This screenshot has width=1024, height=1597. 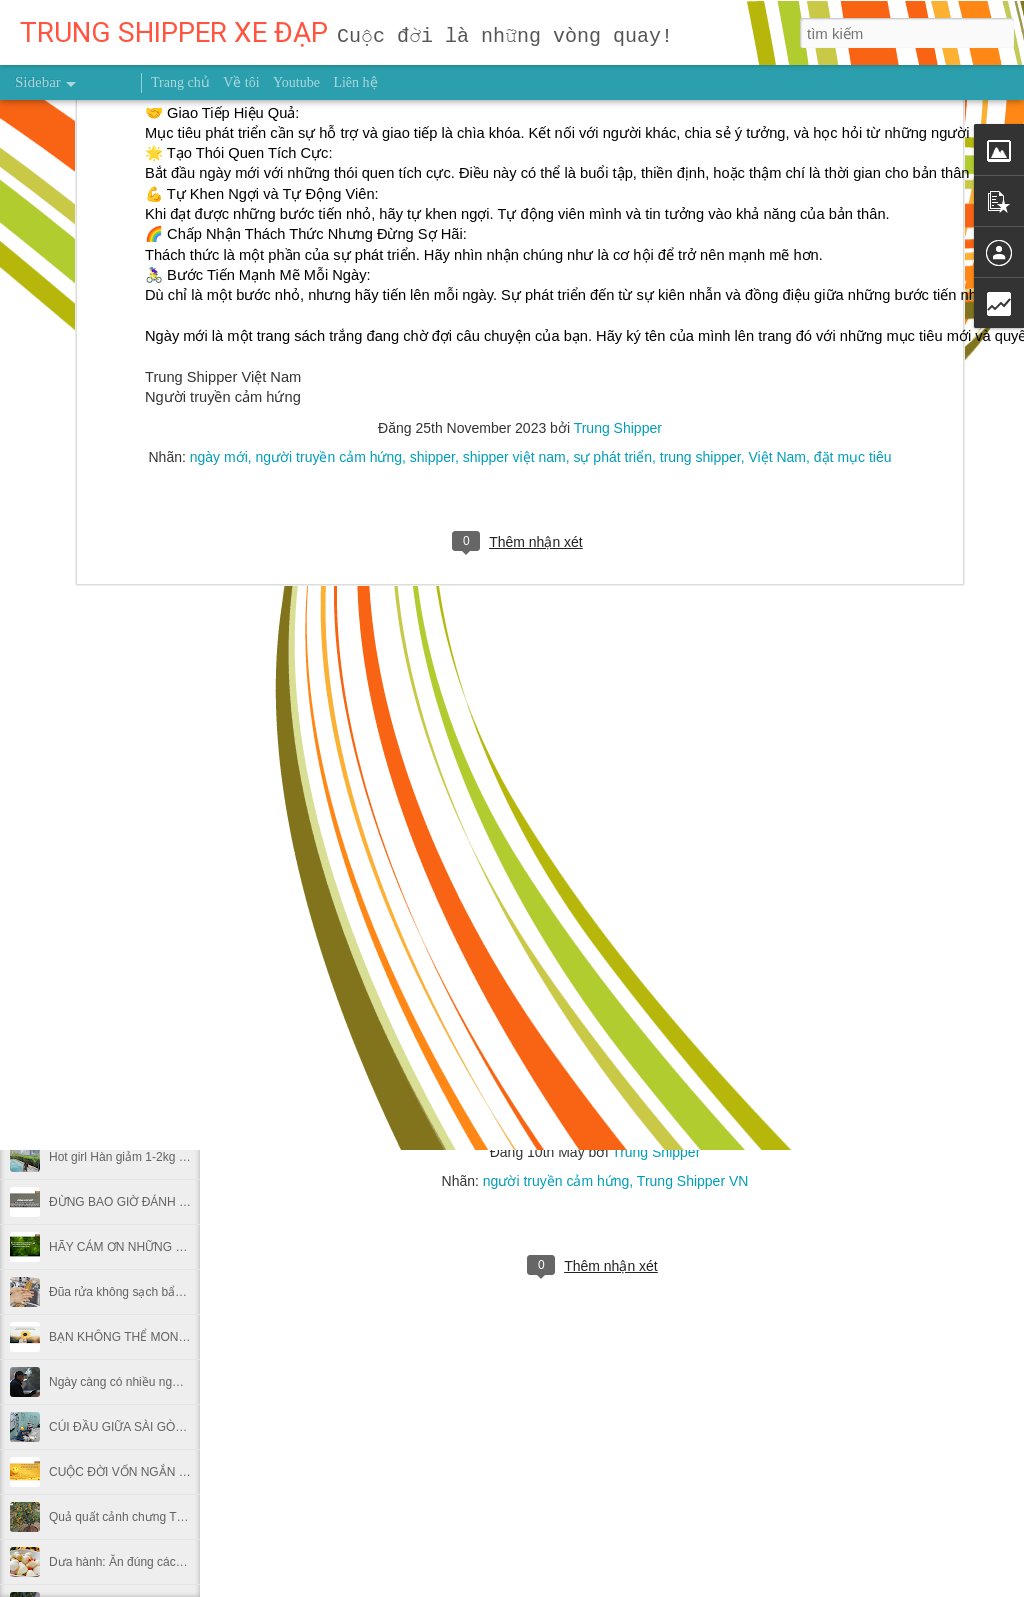 I want to click on người truyền cảm hứng, so click(x=329, y=115).